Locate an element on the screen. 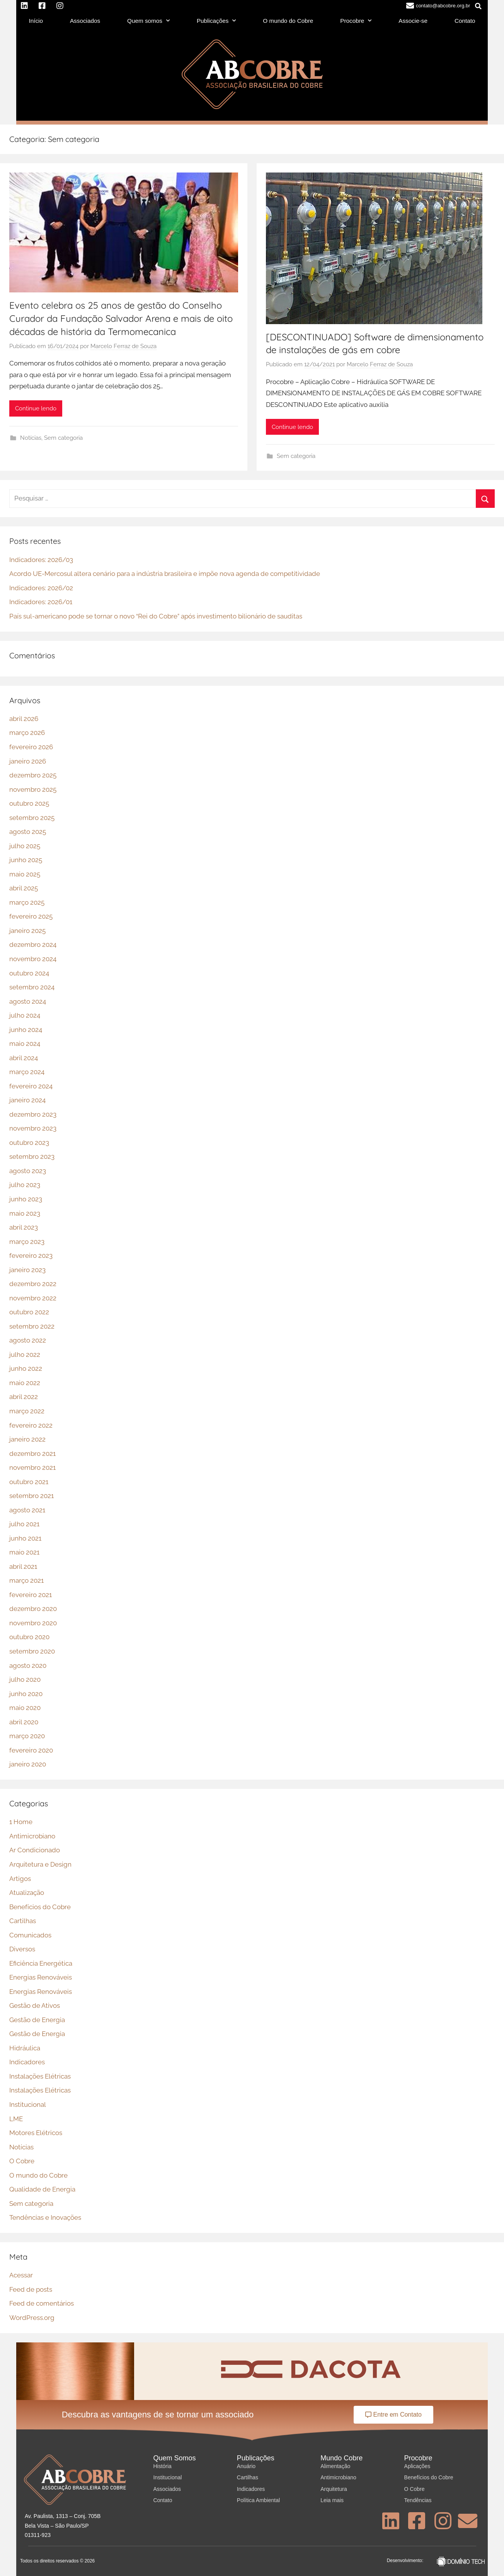 The width and height of the screenshot is (504, 2576). março 2020 is located at coordinates (27, 1736).